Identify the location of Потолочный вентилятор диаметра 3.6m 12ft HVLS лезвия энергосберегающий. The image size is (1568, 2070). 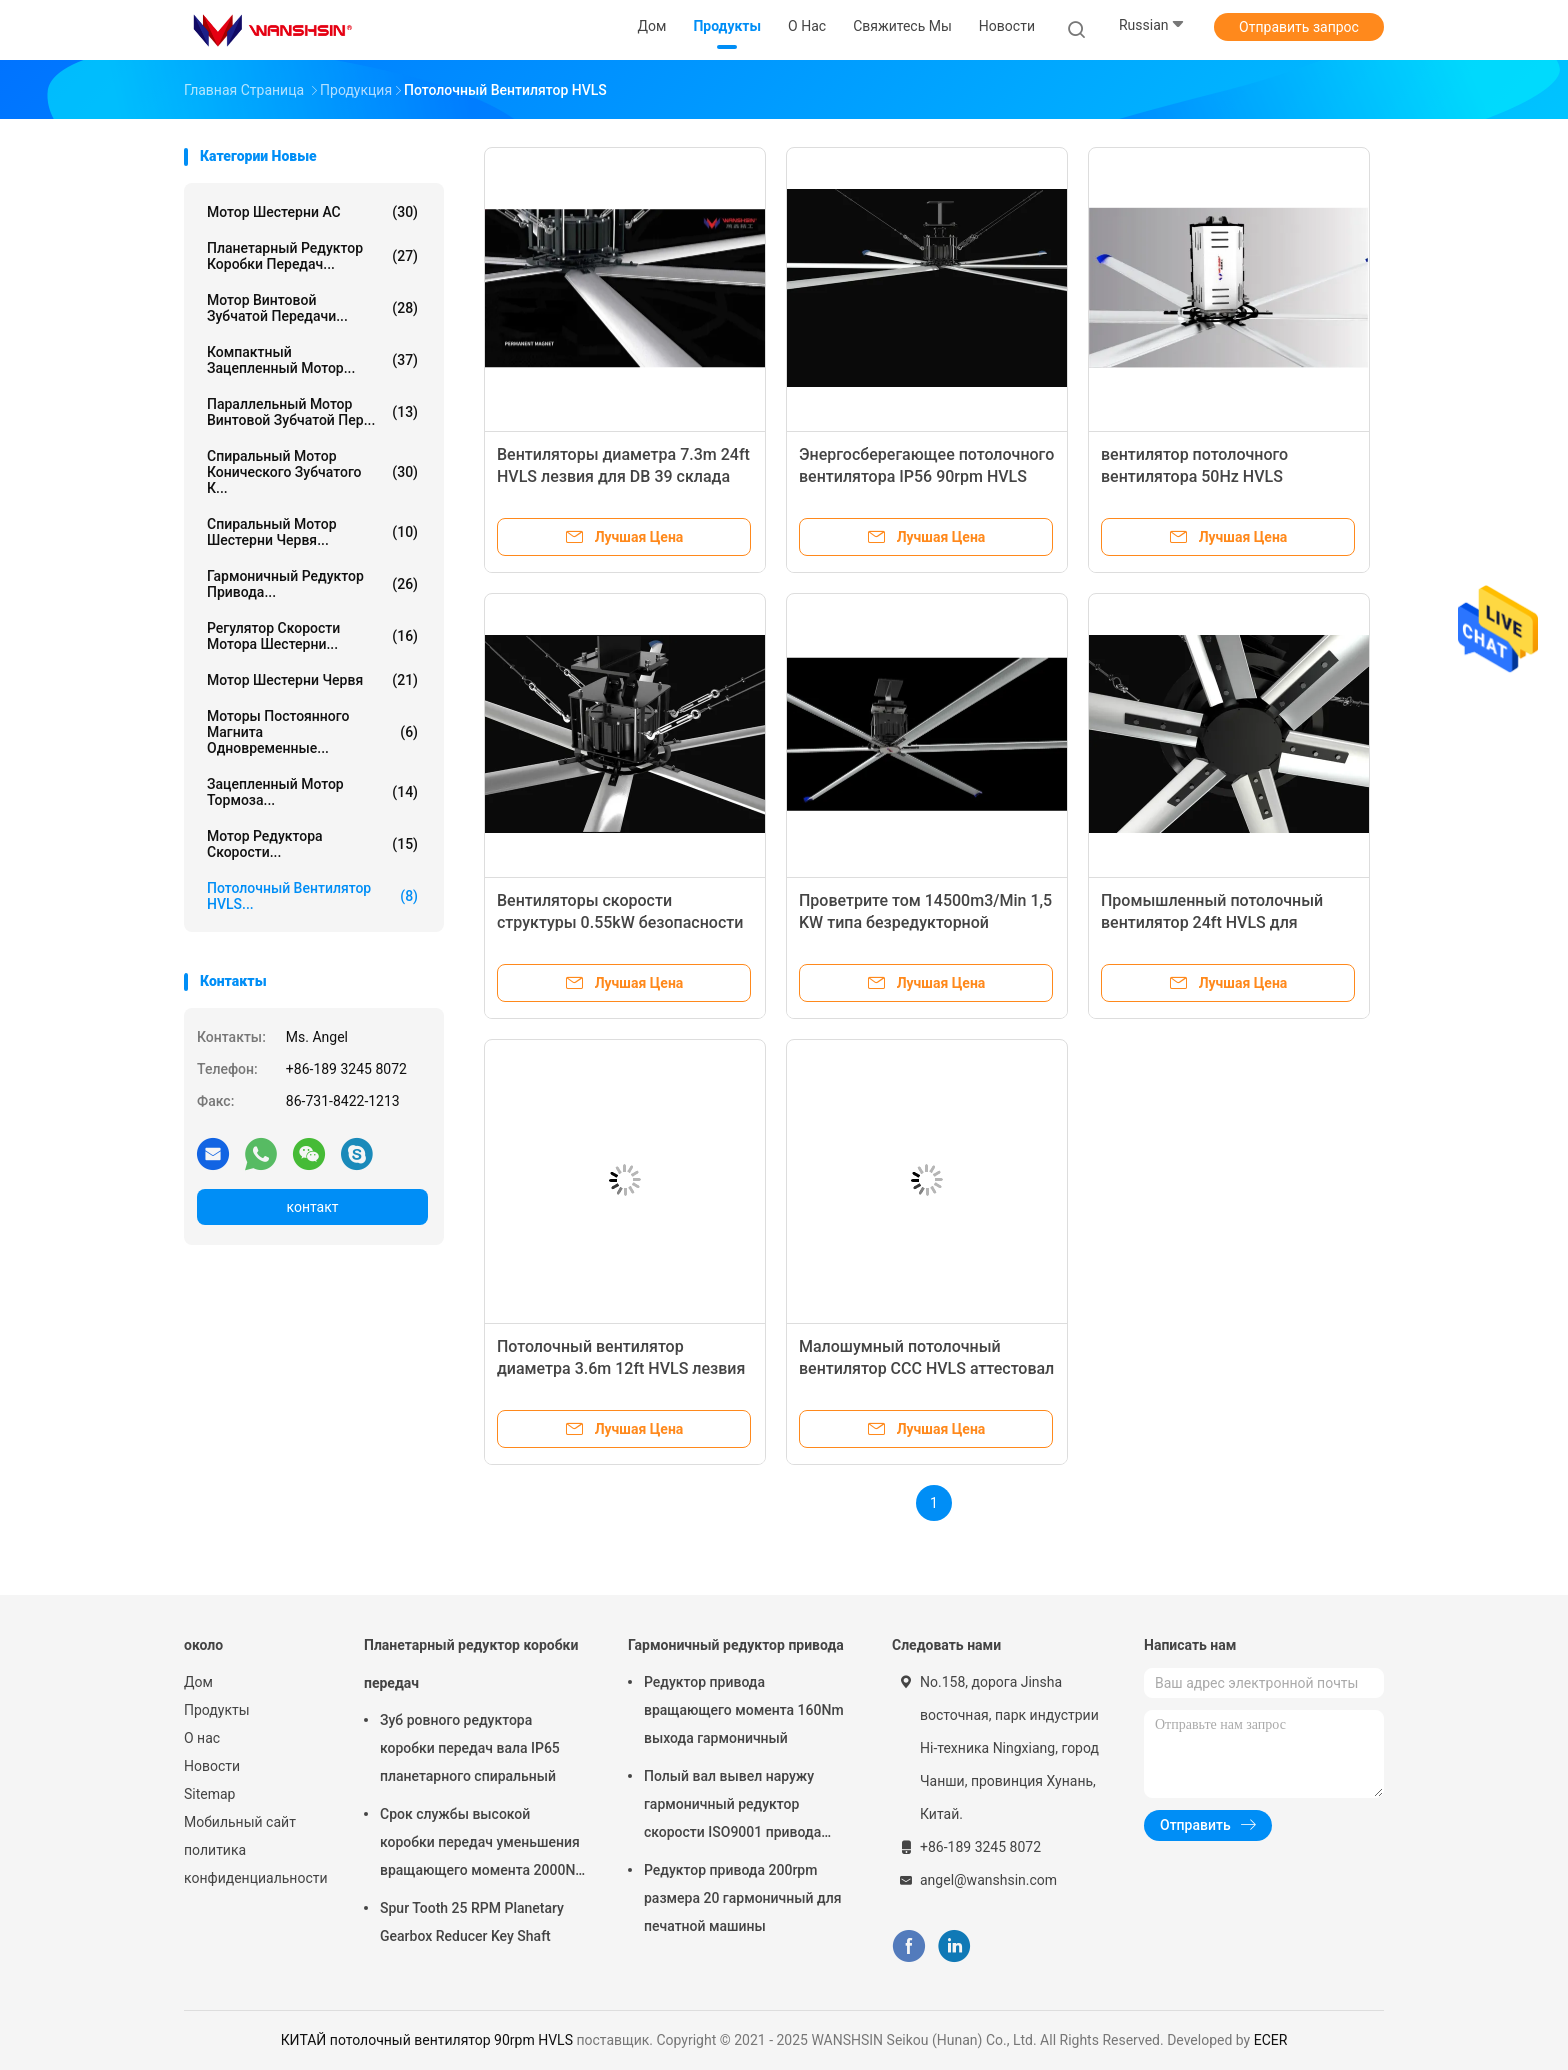
(621, 1368).